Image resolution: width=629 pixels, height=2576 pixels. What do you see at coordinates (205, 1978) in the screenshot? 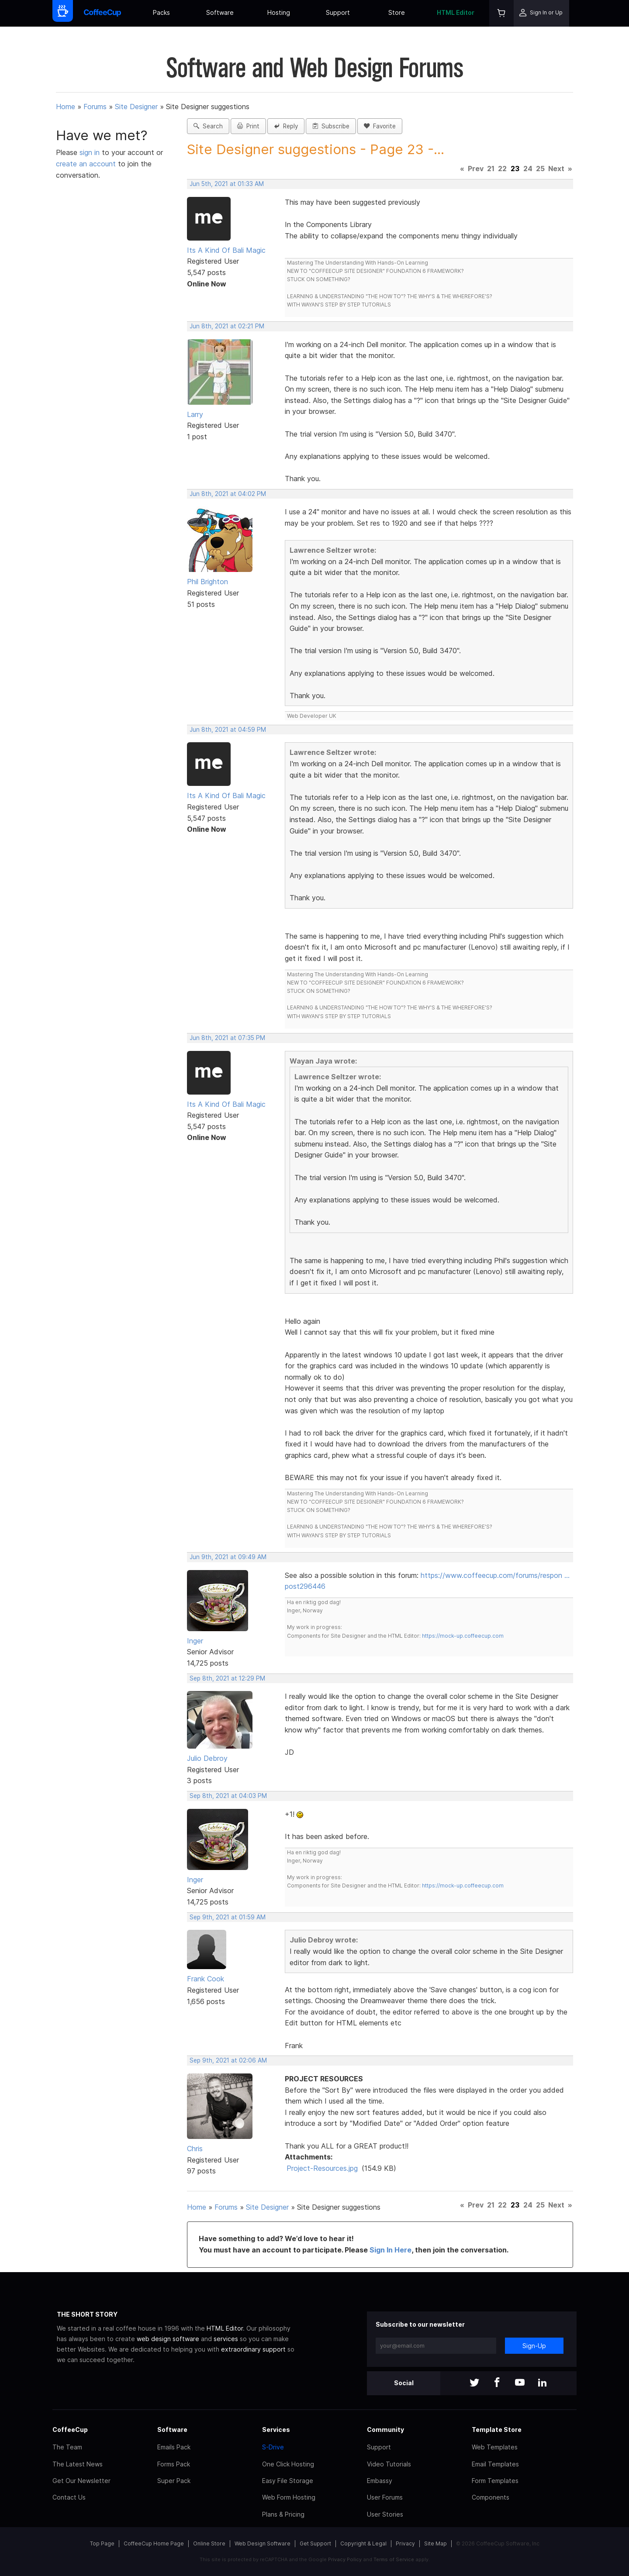
I see `Frank Cook` at bounding box center [205, 1978].